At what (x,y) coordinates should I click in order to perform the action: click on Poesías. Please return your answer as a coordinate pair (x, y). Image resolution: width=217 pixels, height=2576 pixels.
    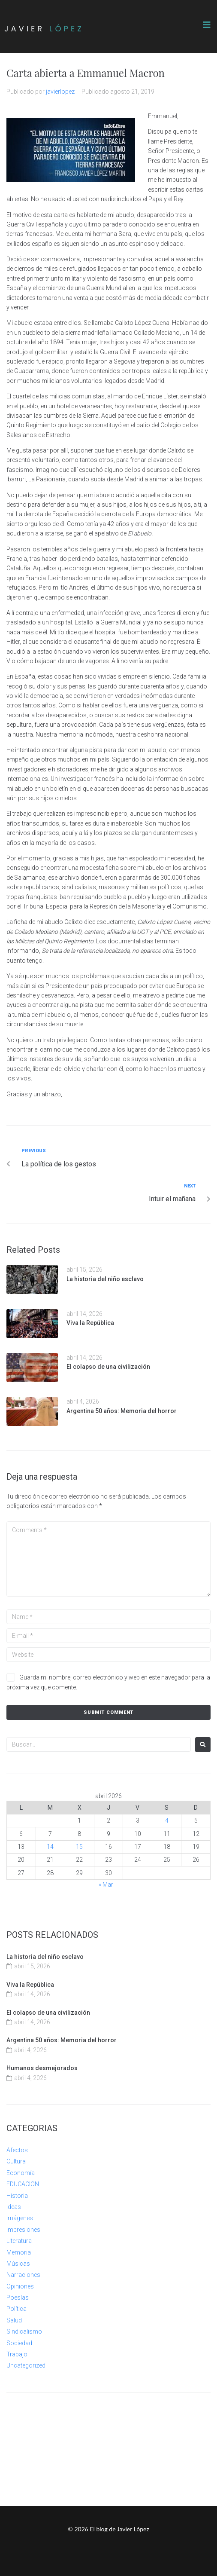
    Looking at the image, I should click on (17, 2297).